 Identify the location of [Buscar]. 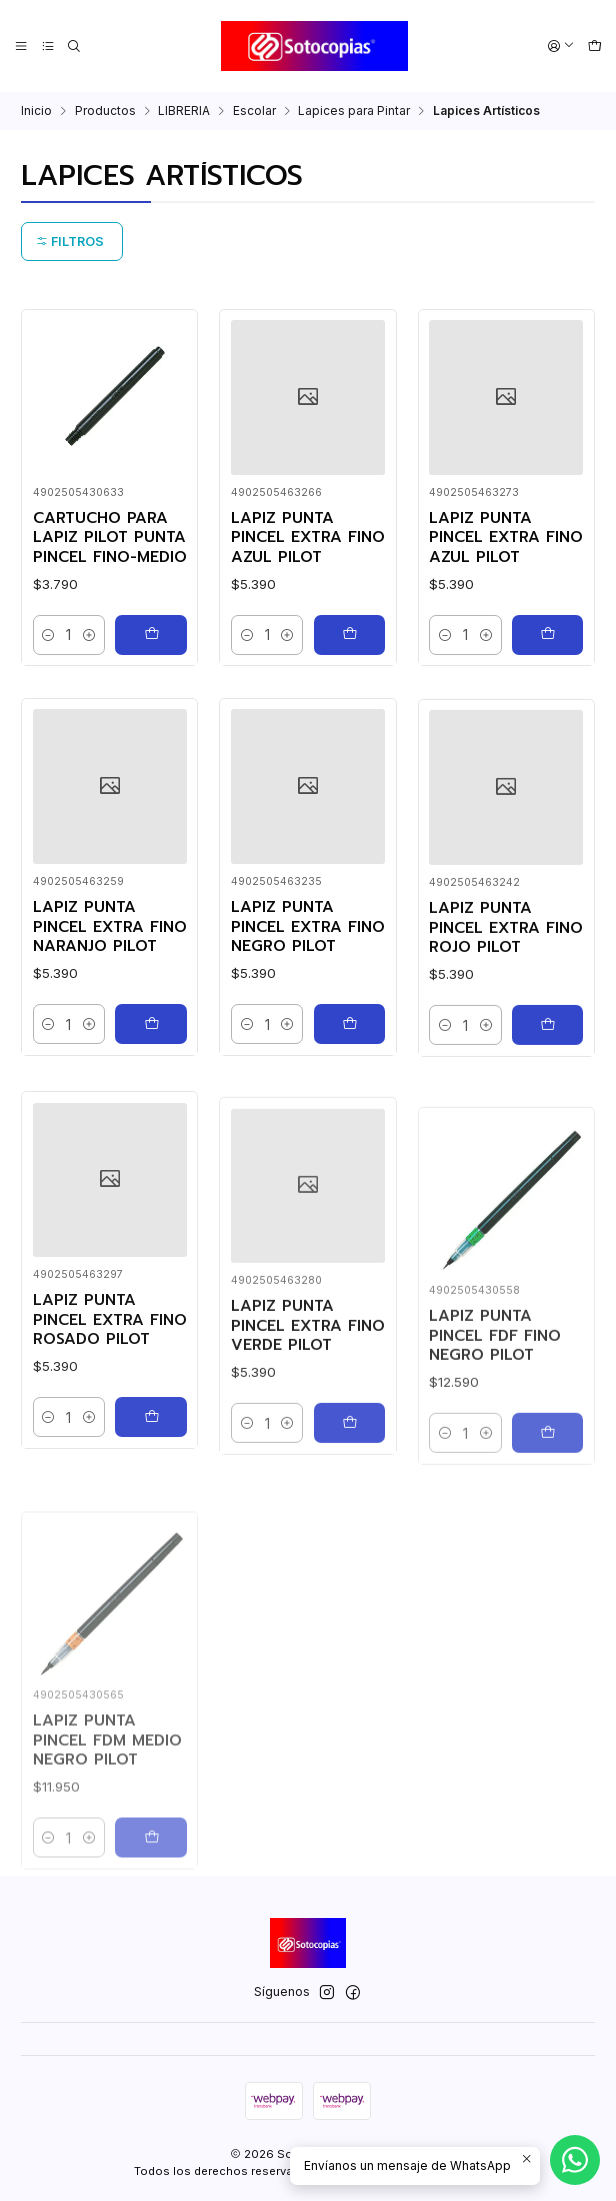
(74, 46).